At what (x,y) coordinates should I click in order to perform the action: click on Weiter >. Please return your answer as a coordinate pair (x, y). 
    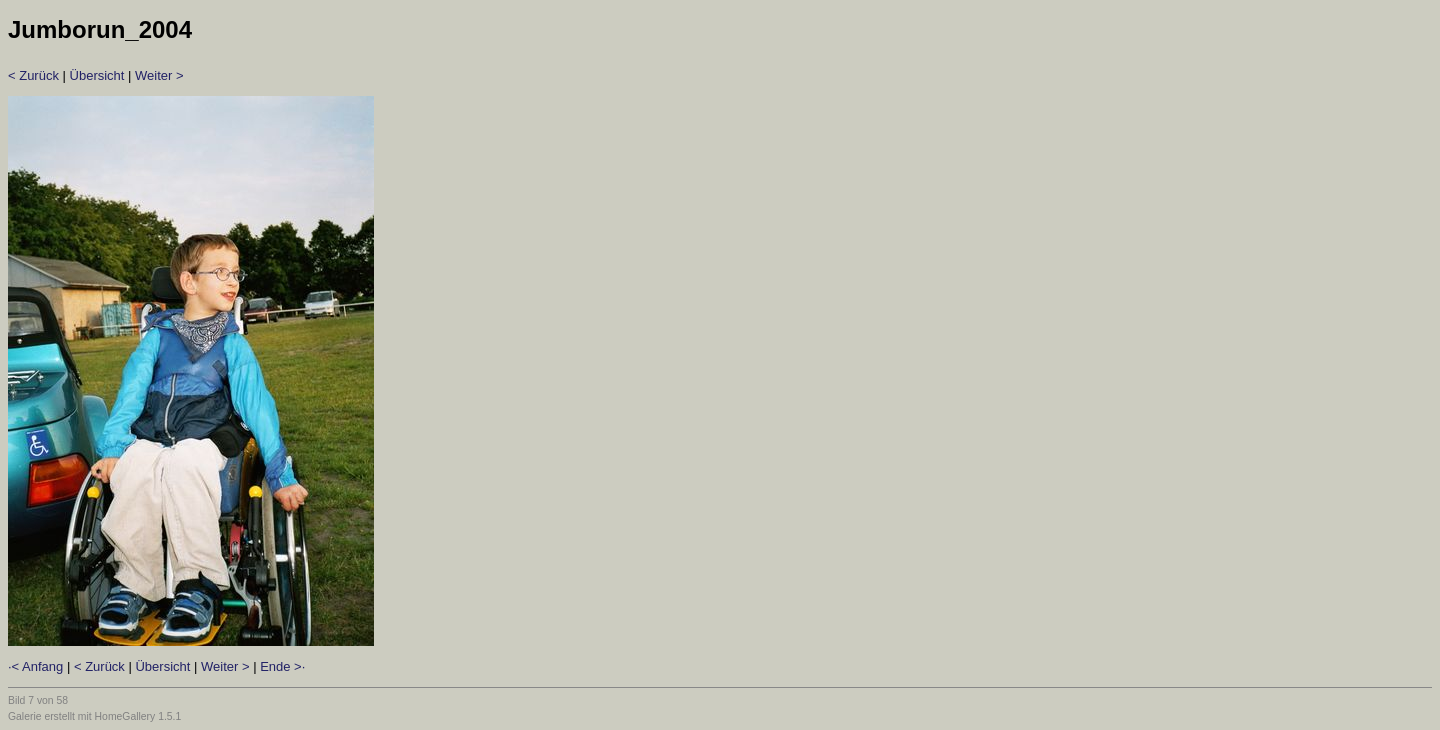
    Looking at the image, I should click on (159, 75).